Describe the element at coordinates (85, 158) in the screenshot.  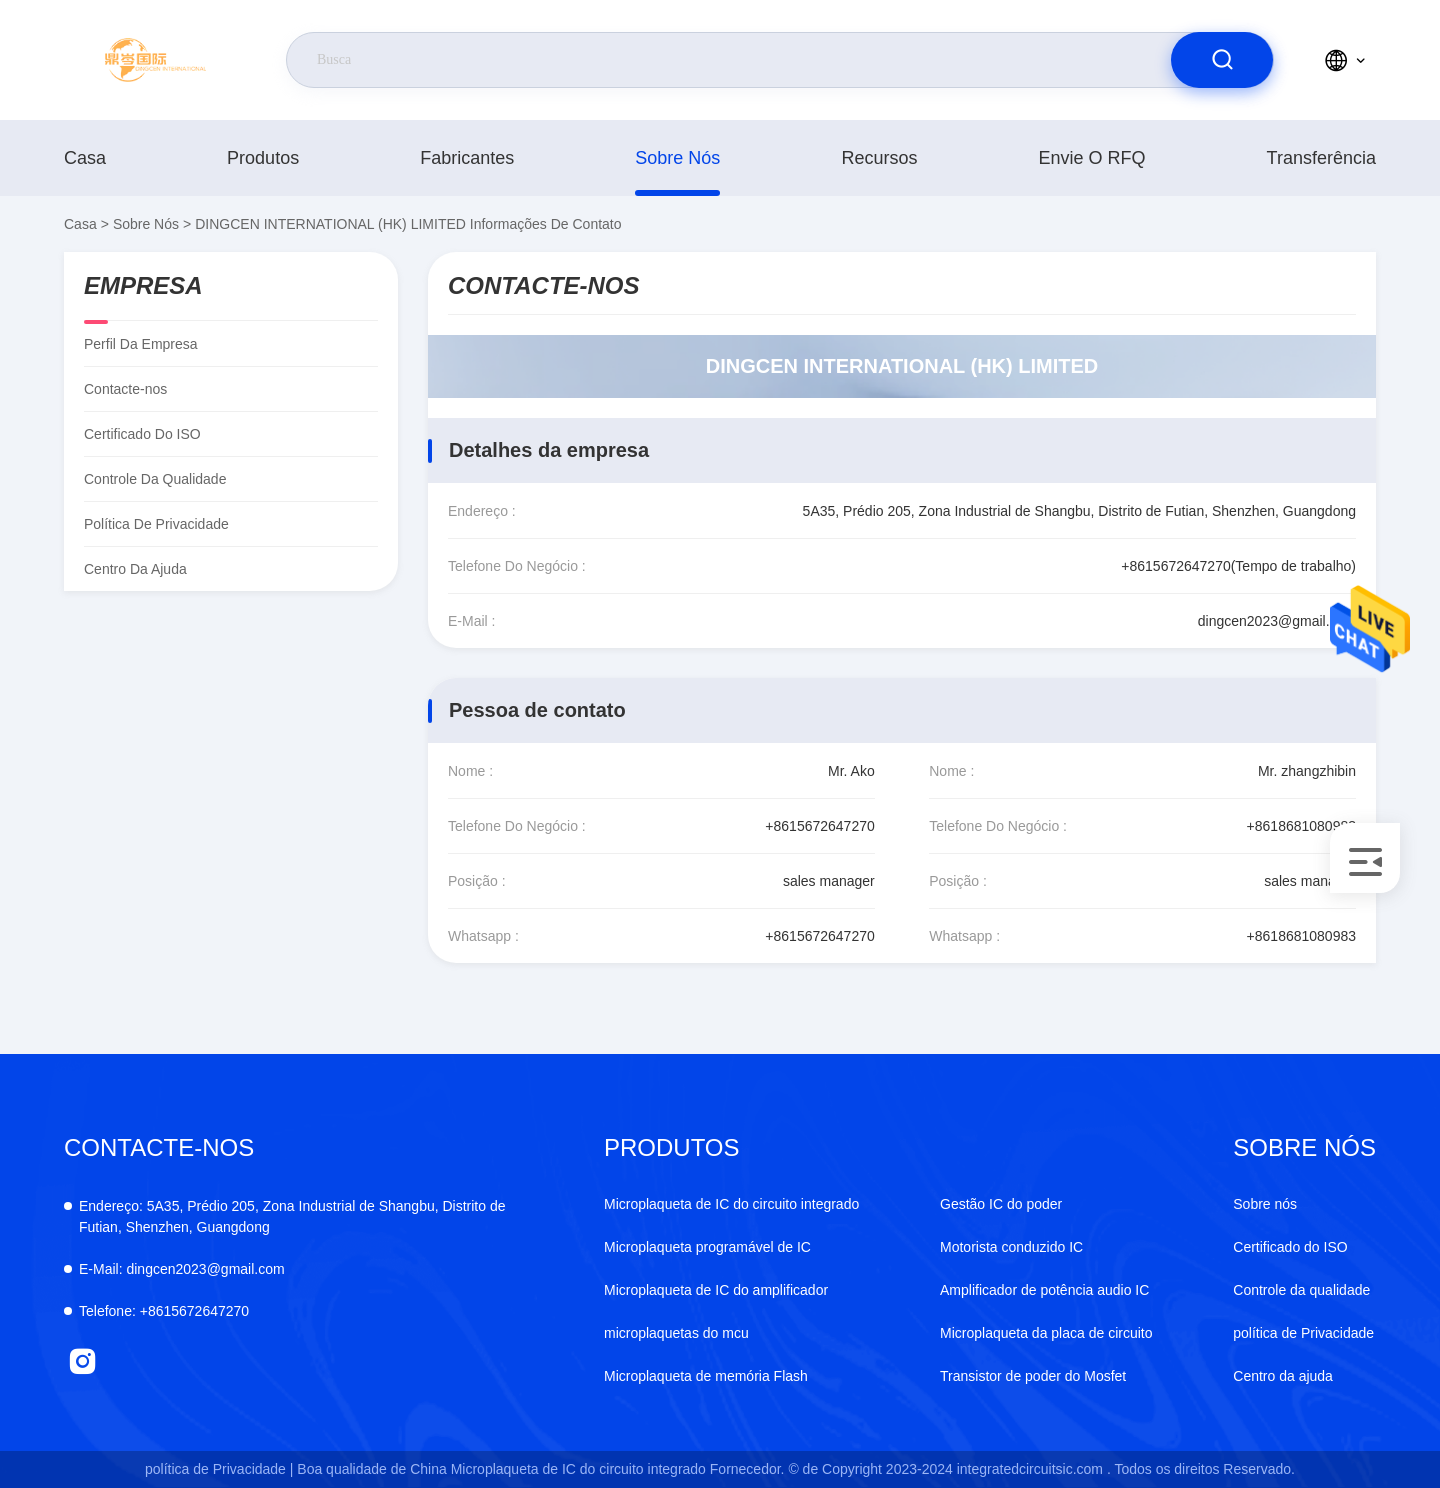
I see `Casa` at that location.